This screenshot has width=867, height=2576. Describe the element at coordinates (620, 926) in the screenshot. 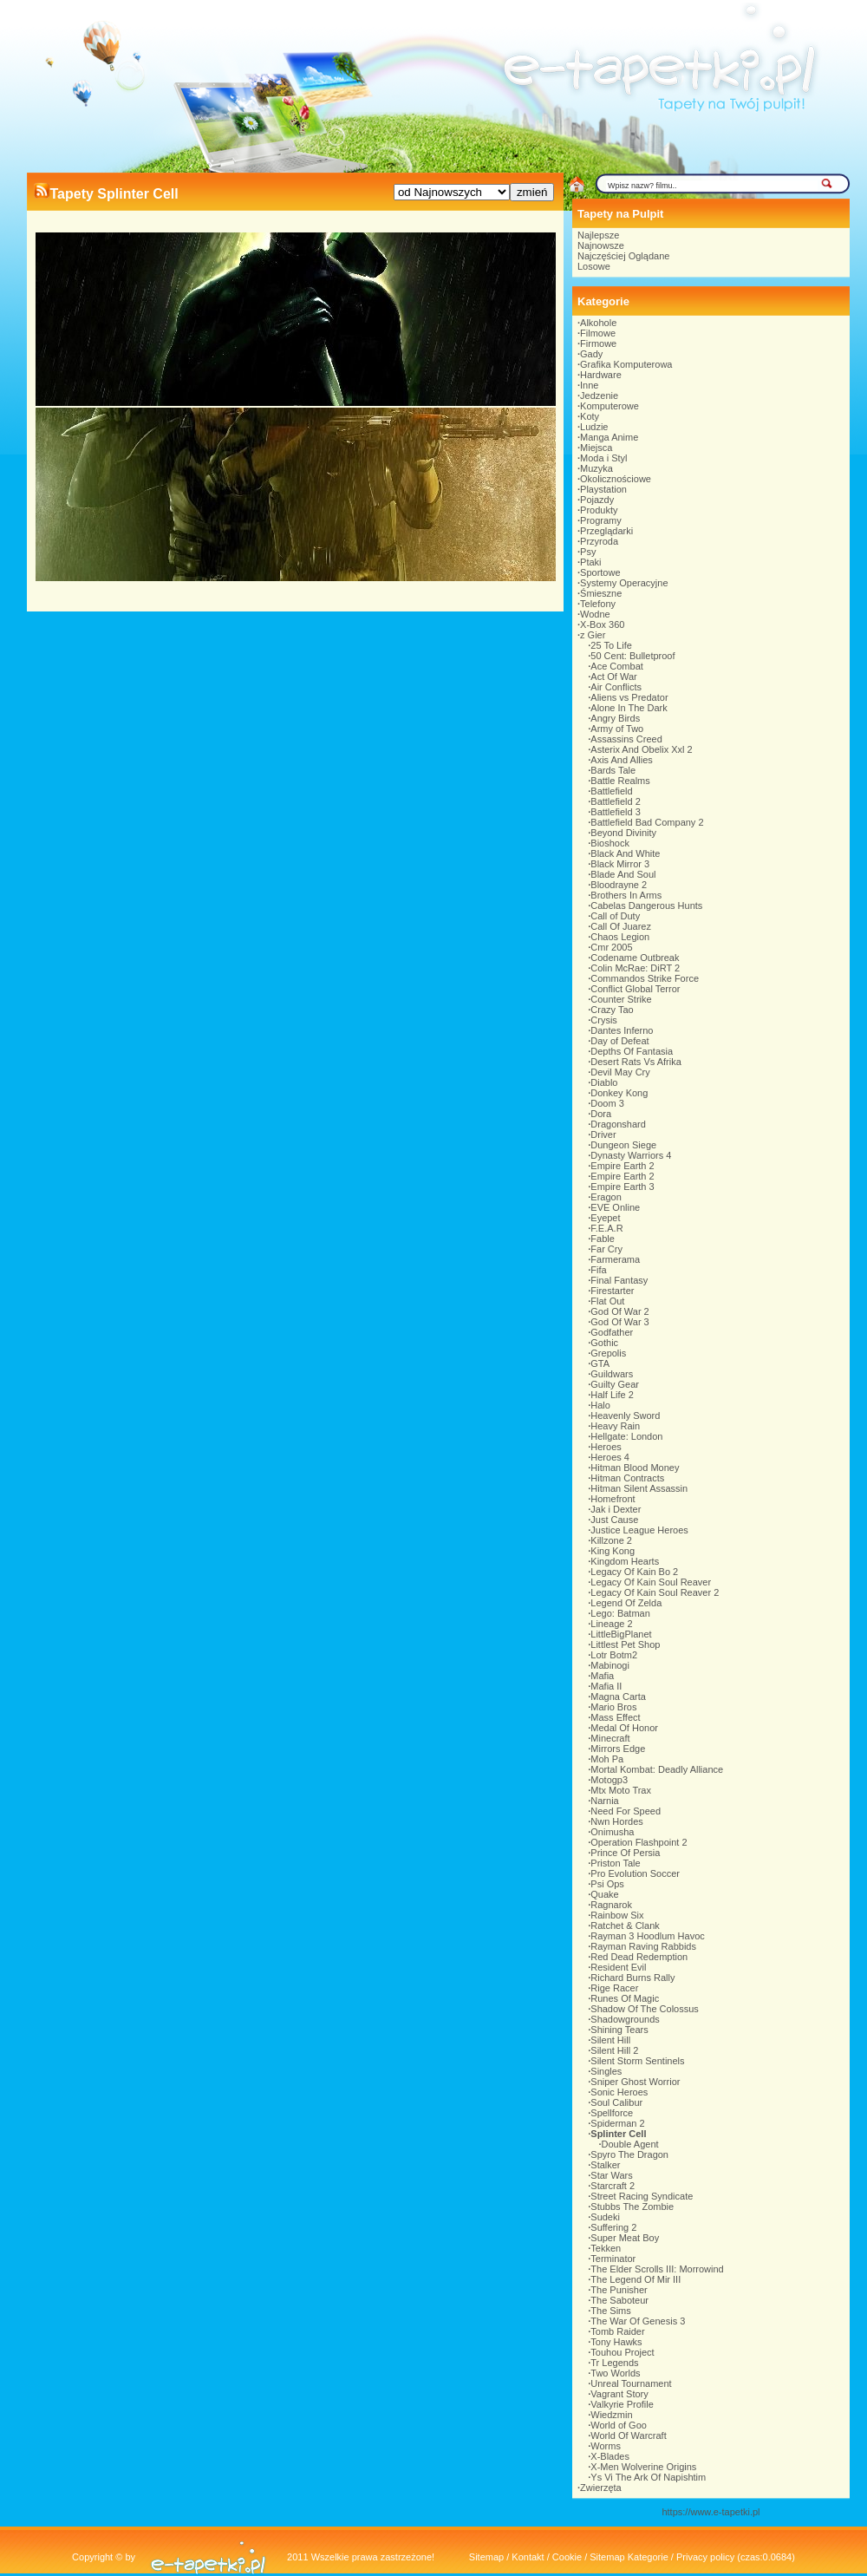

I see `Call Of Juarez` at that location.